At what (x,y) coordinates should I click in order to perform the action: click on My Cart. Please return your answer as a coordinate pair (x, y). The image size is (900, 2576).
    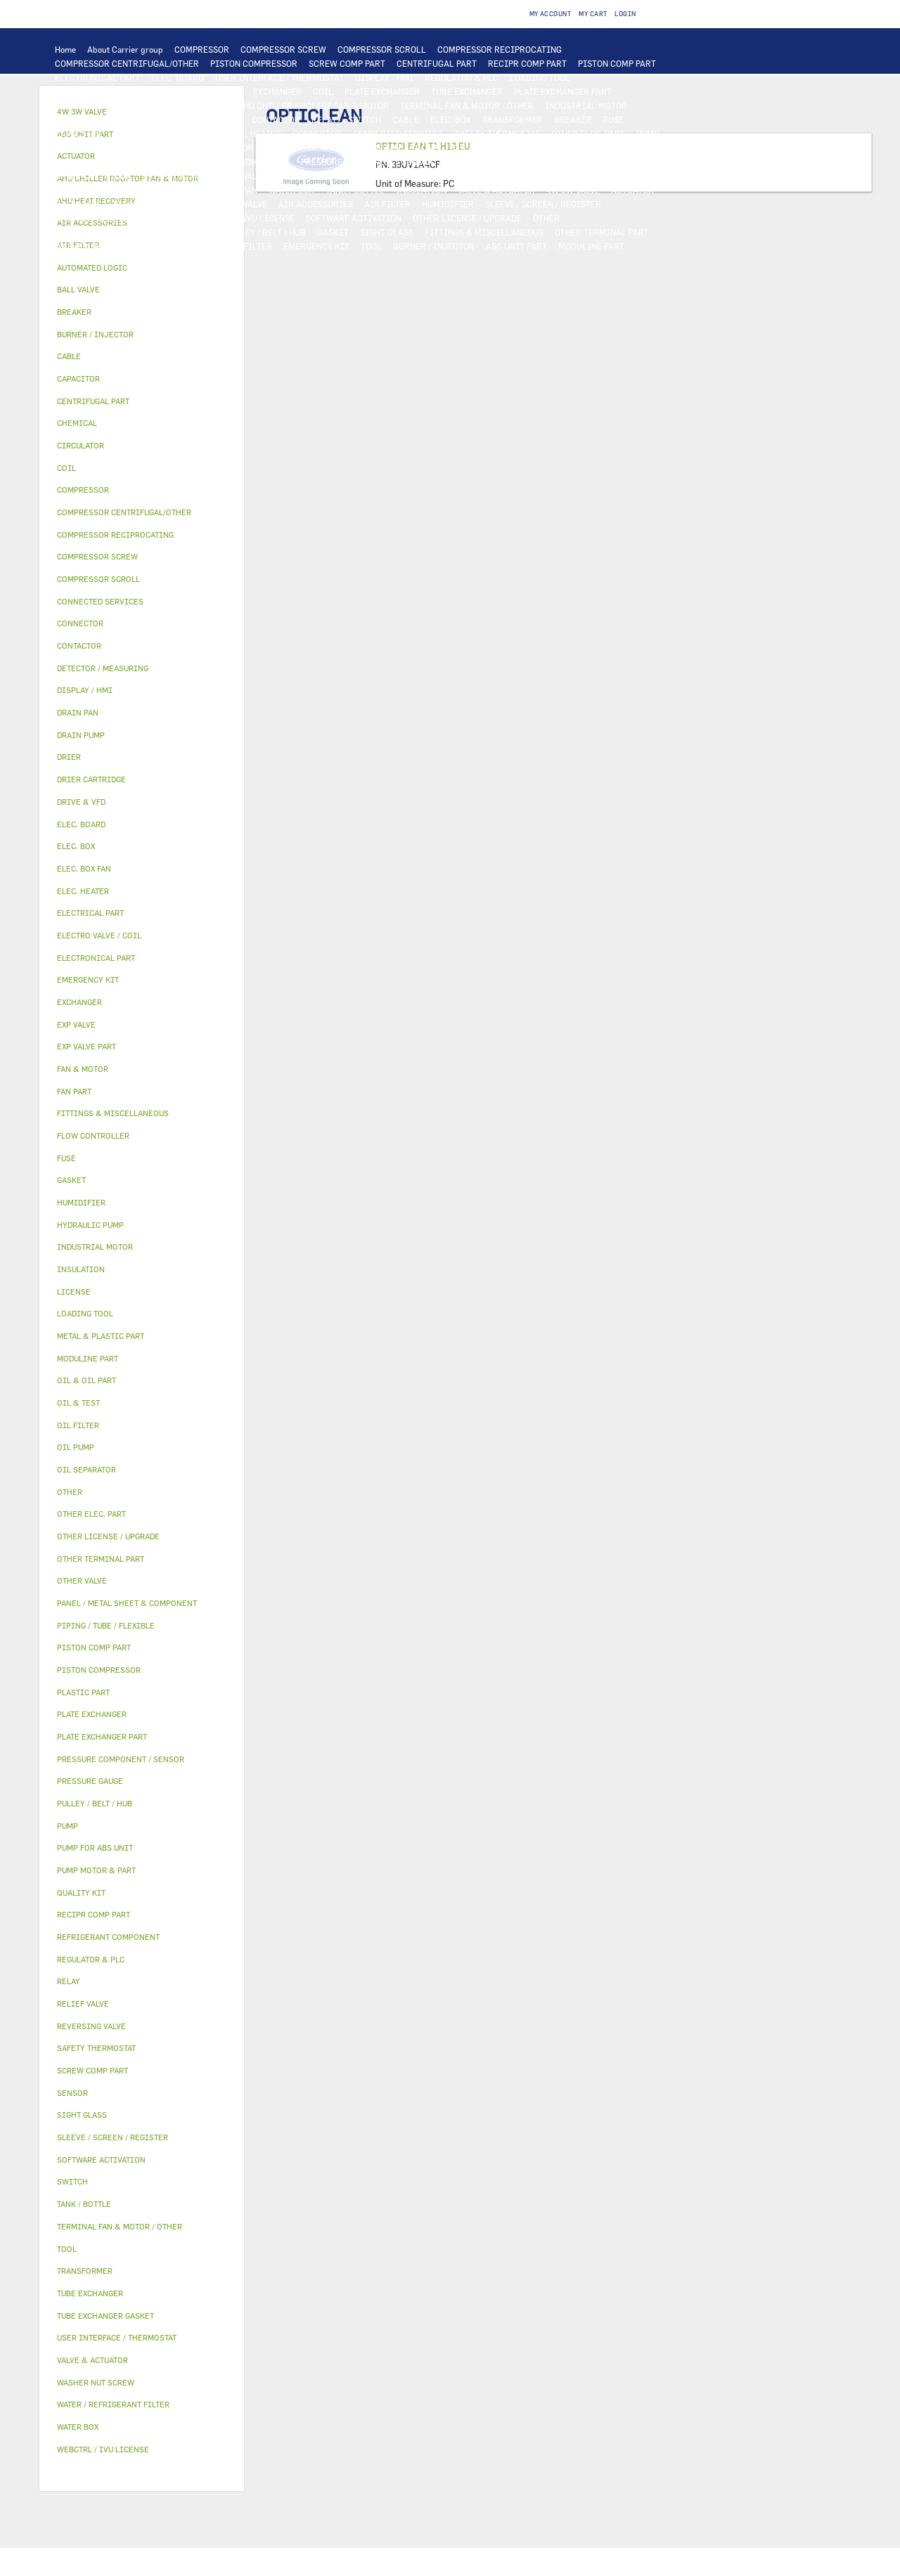
    Looking at the image, I should click on (593, 14).